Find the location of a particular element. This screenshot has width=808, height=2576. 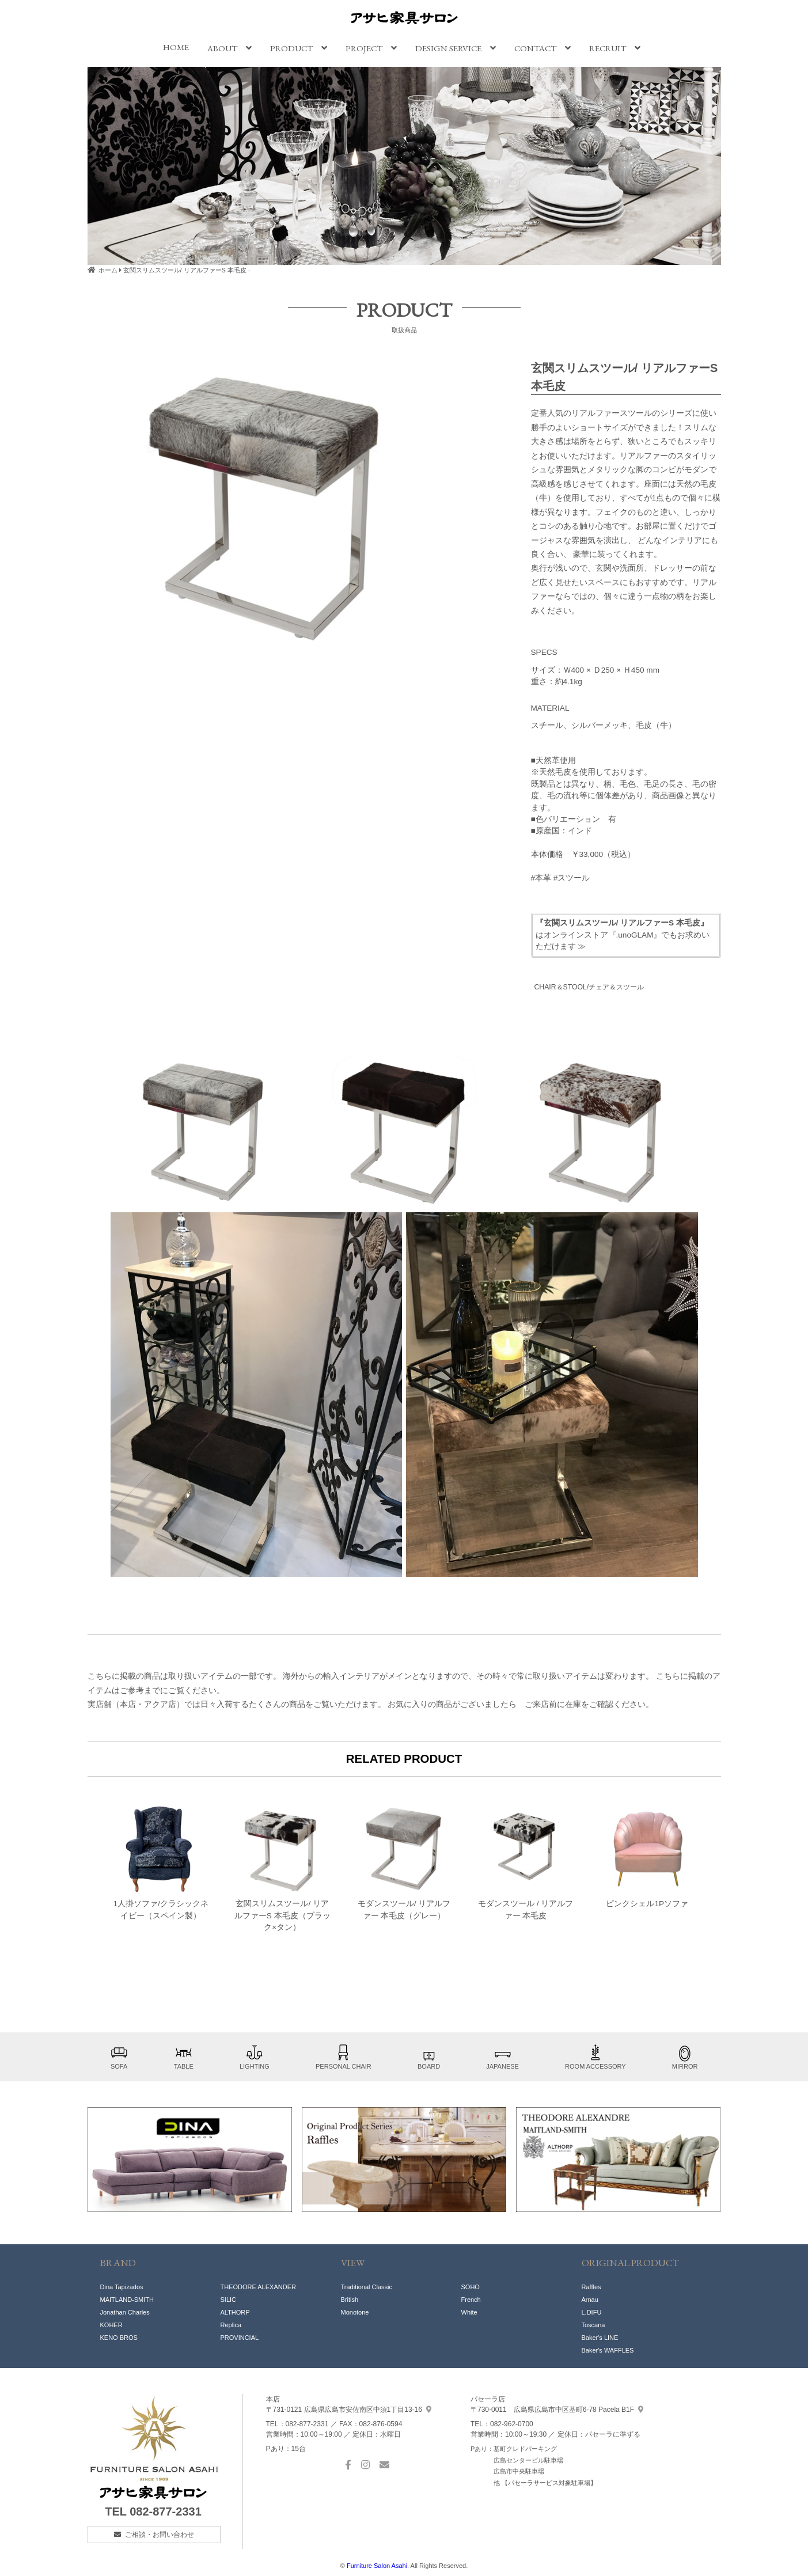

Arnau is located at coordinates (590, 2299).